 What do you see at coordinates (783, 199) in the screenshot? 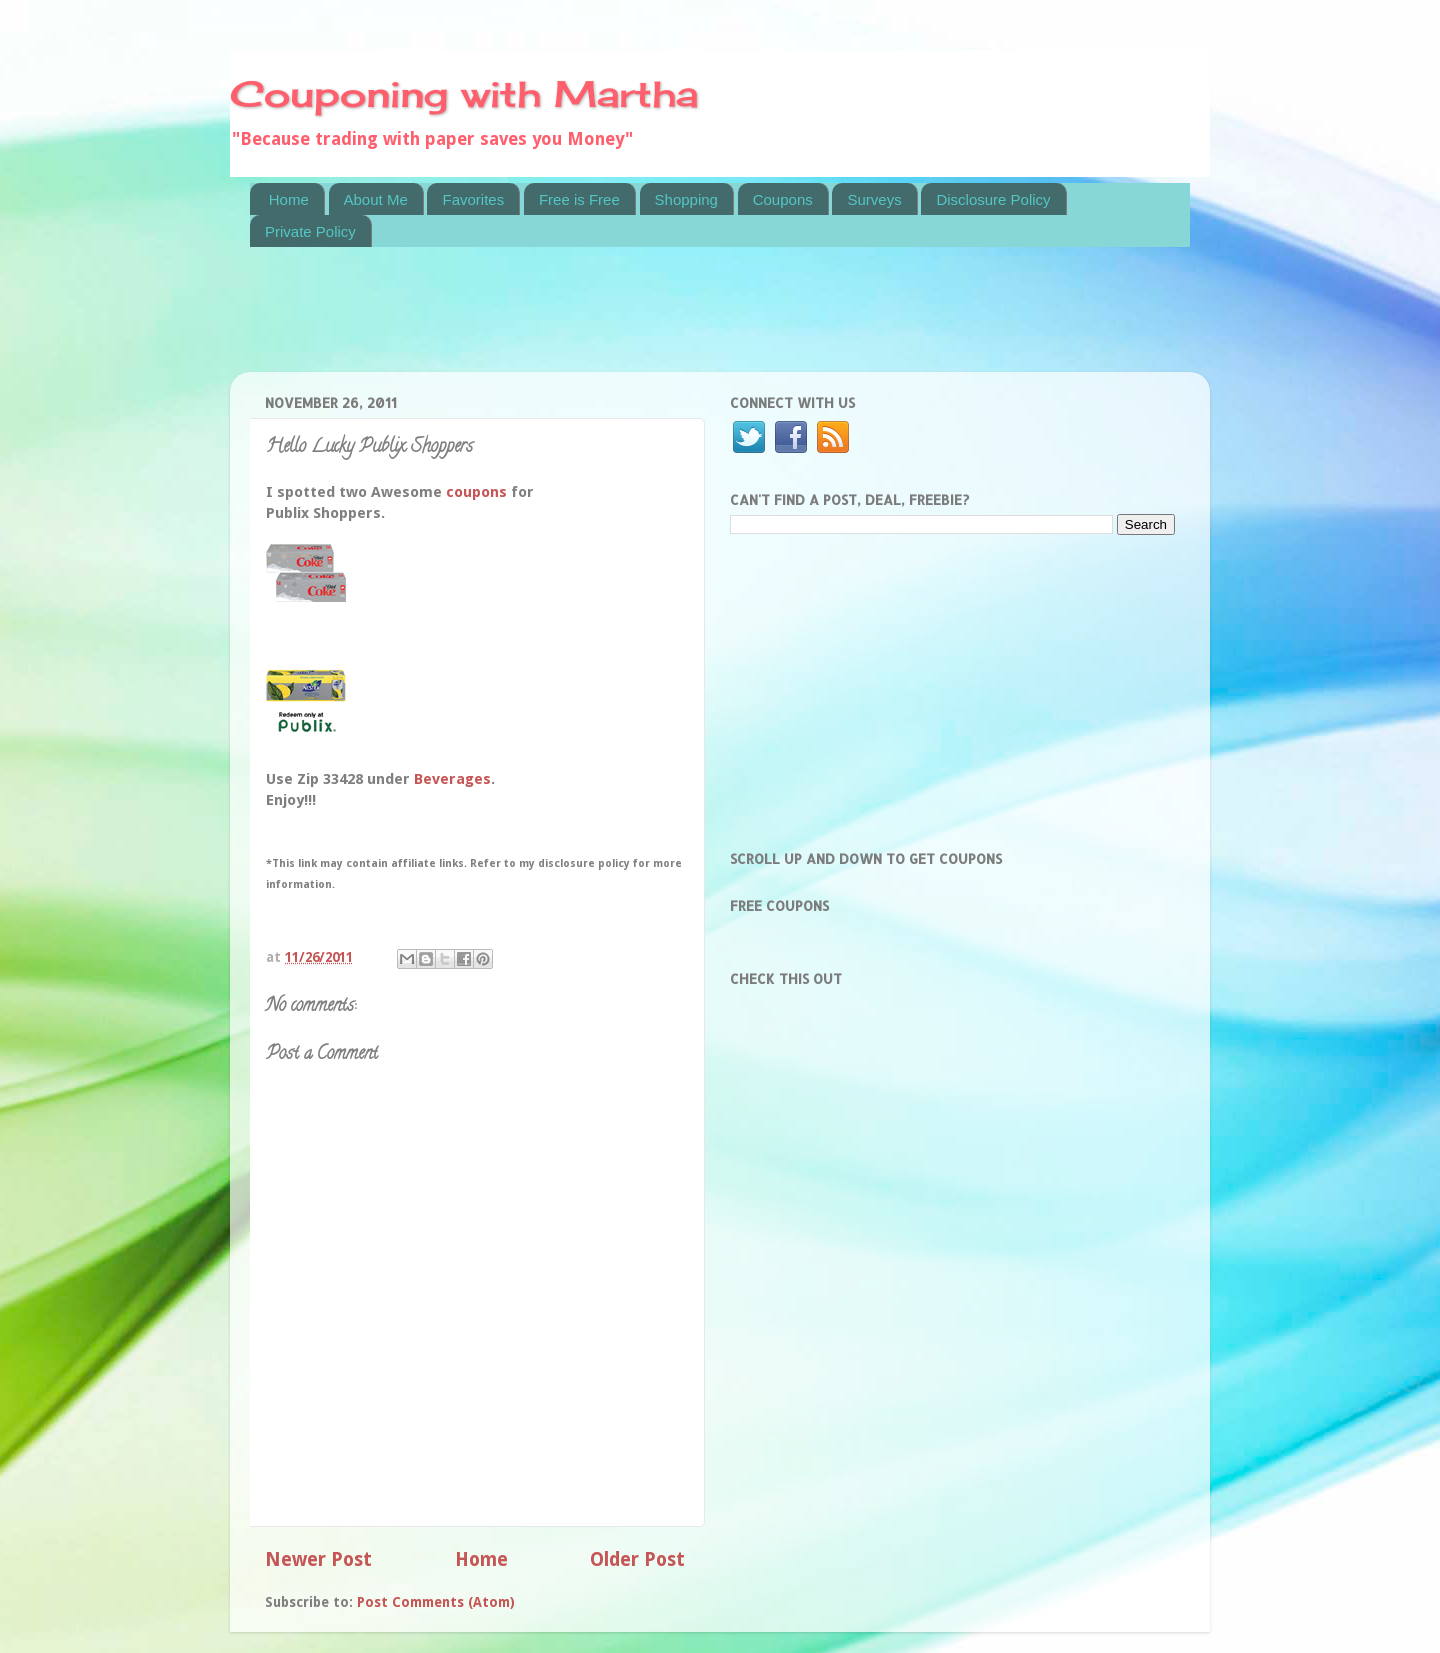
I see `Coupons` at bounding box center [783, 199].